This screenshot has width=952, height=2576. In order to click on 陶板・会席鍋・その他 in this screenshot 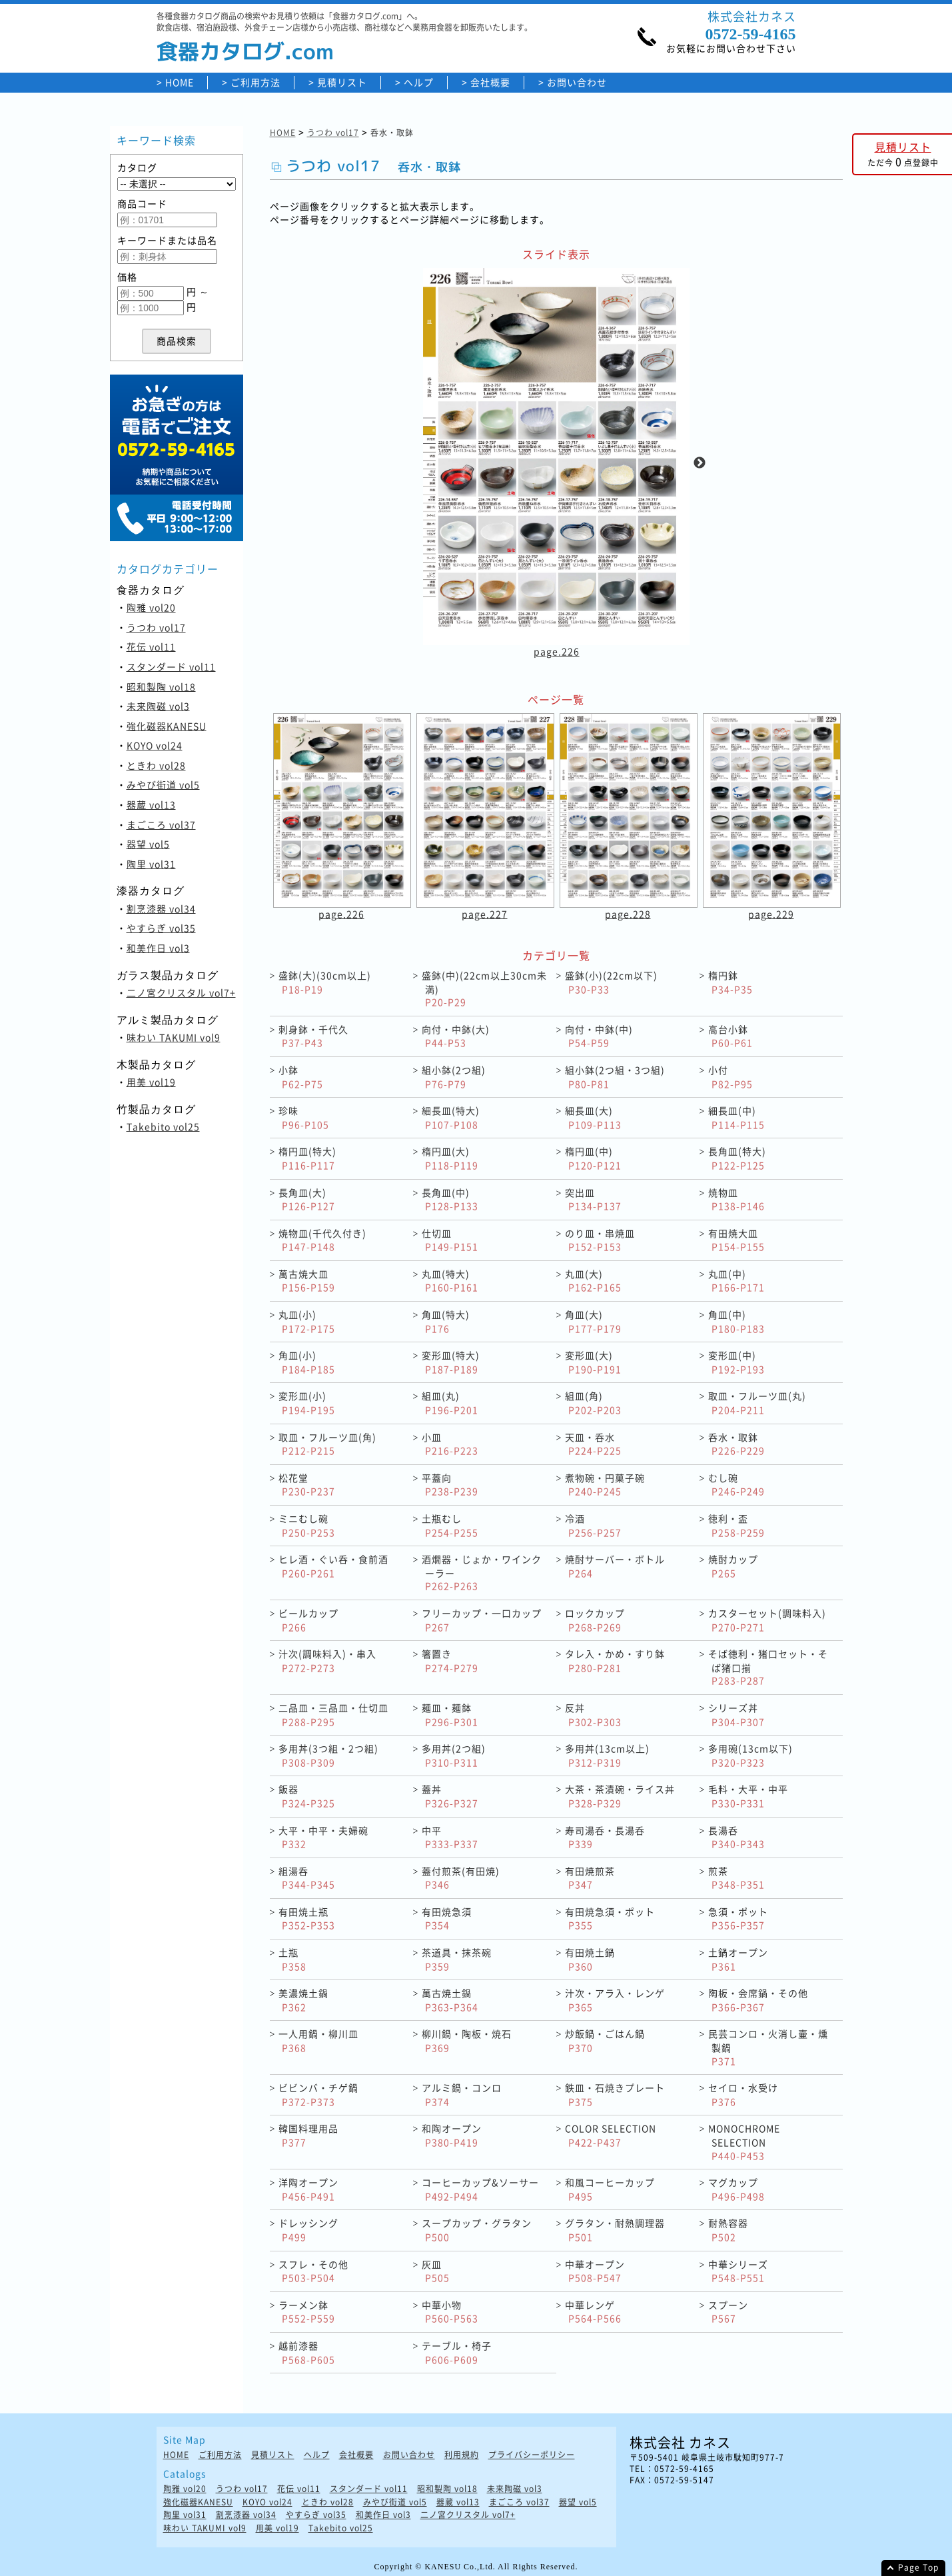, I will do `click(758, 1999)`.